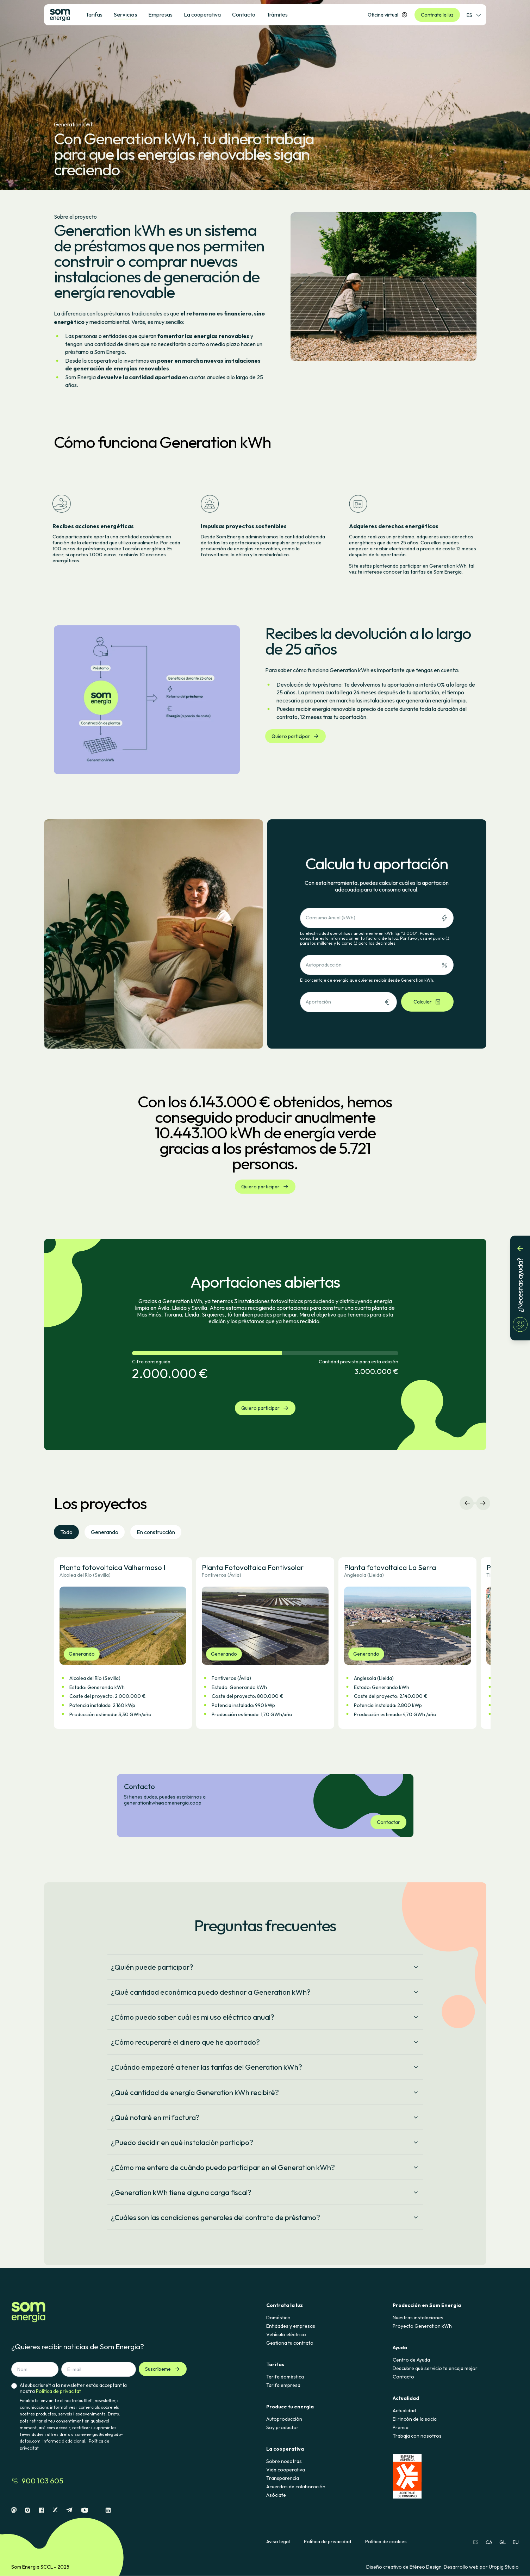  Describe the element at coordinates (14, 2416) in the screenshot. I see `[checkbox]` at that location.